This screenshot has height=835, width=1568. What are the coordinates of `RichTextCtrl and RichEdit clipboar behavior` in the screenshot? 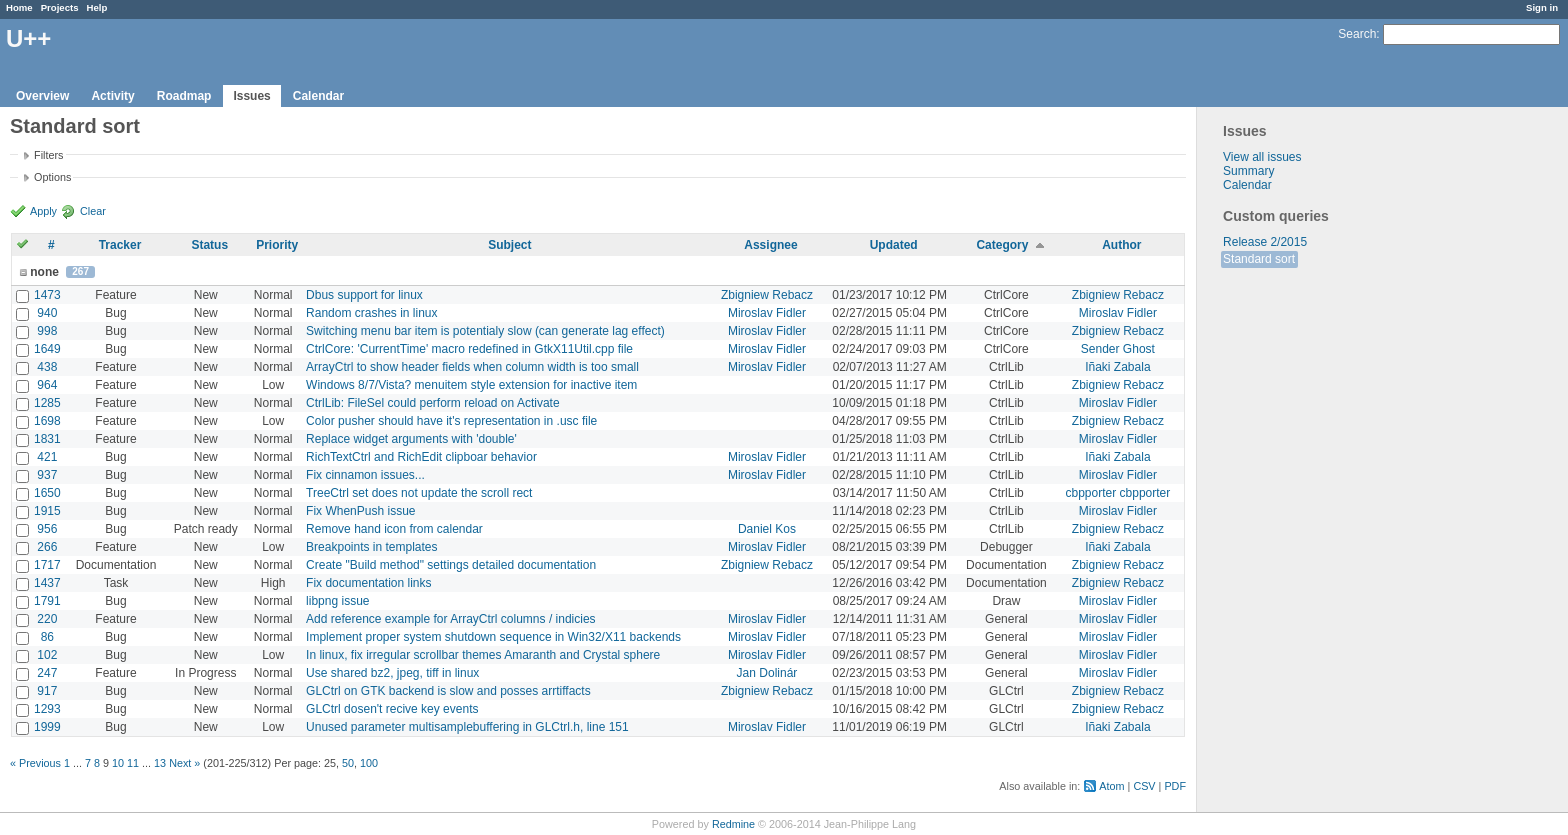 It's located at (421, 457).